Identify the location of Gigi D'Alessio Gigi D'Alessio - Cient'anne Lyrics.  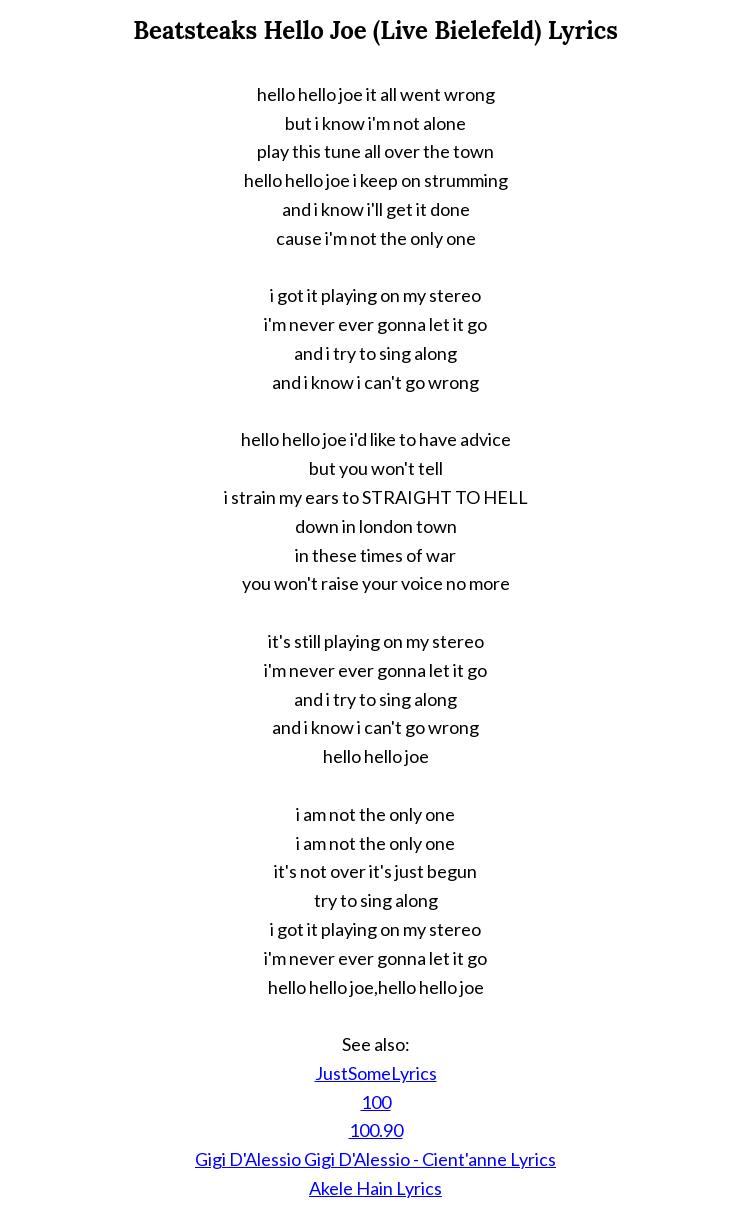
(375, 1159).